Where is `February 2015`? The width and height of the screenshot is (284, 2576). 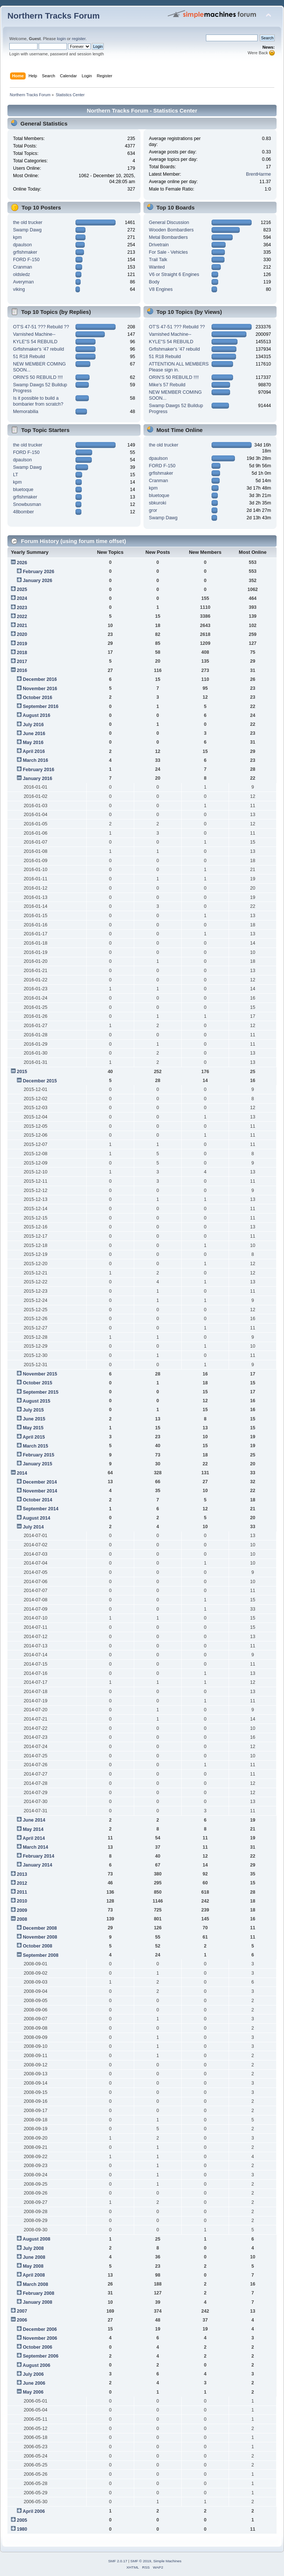
February 2015 is located at coordinates (38, 1455).